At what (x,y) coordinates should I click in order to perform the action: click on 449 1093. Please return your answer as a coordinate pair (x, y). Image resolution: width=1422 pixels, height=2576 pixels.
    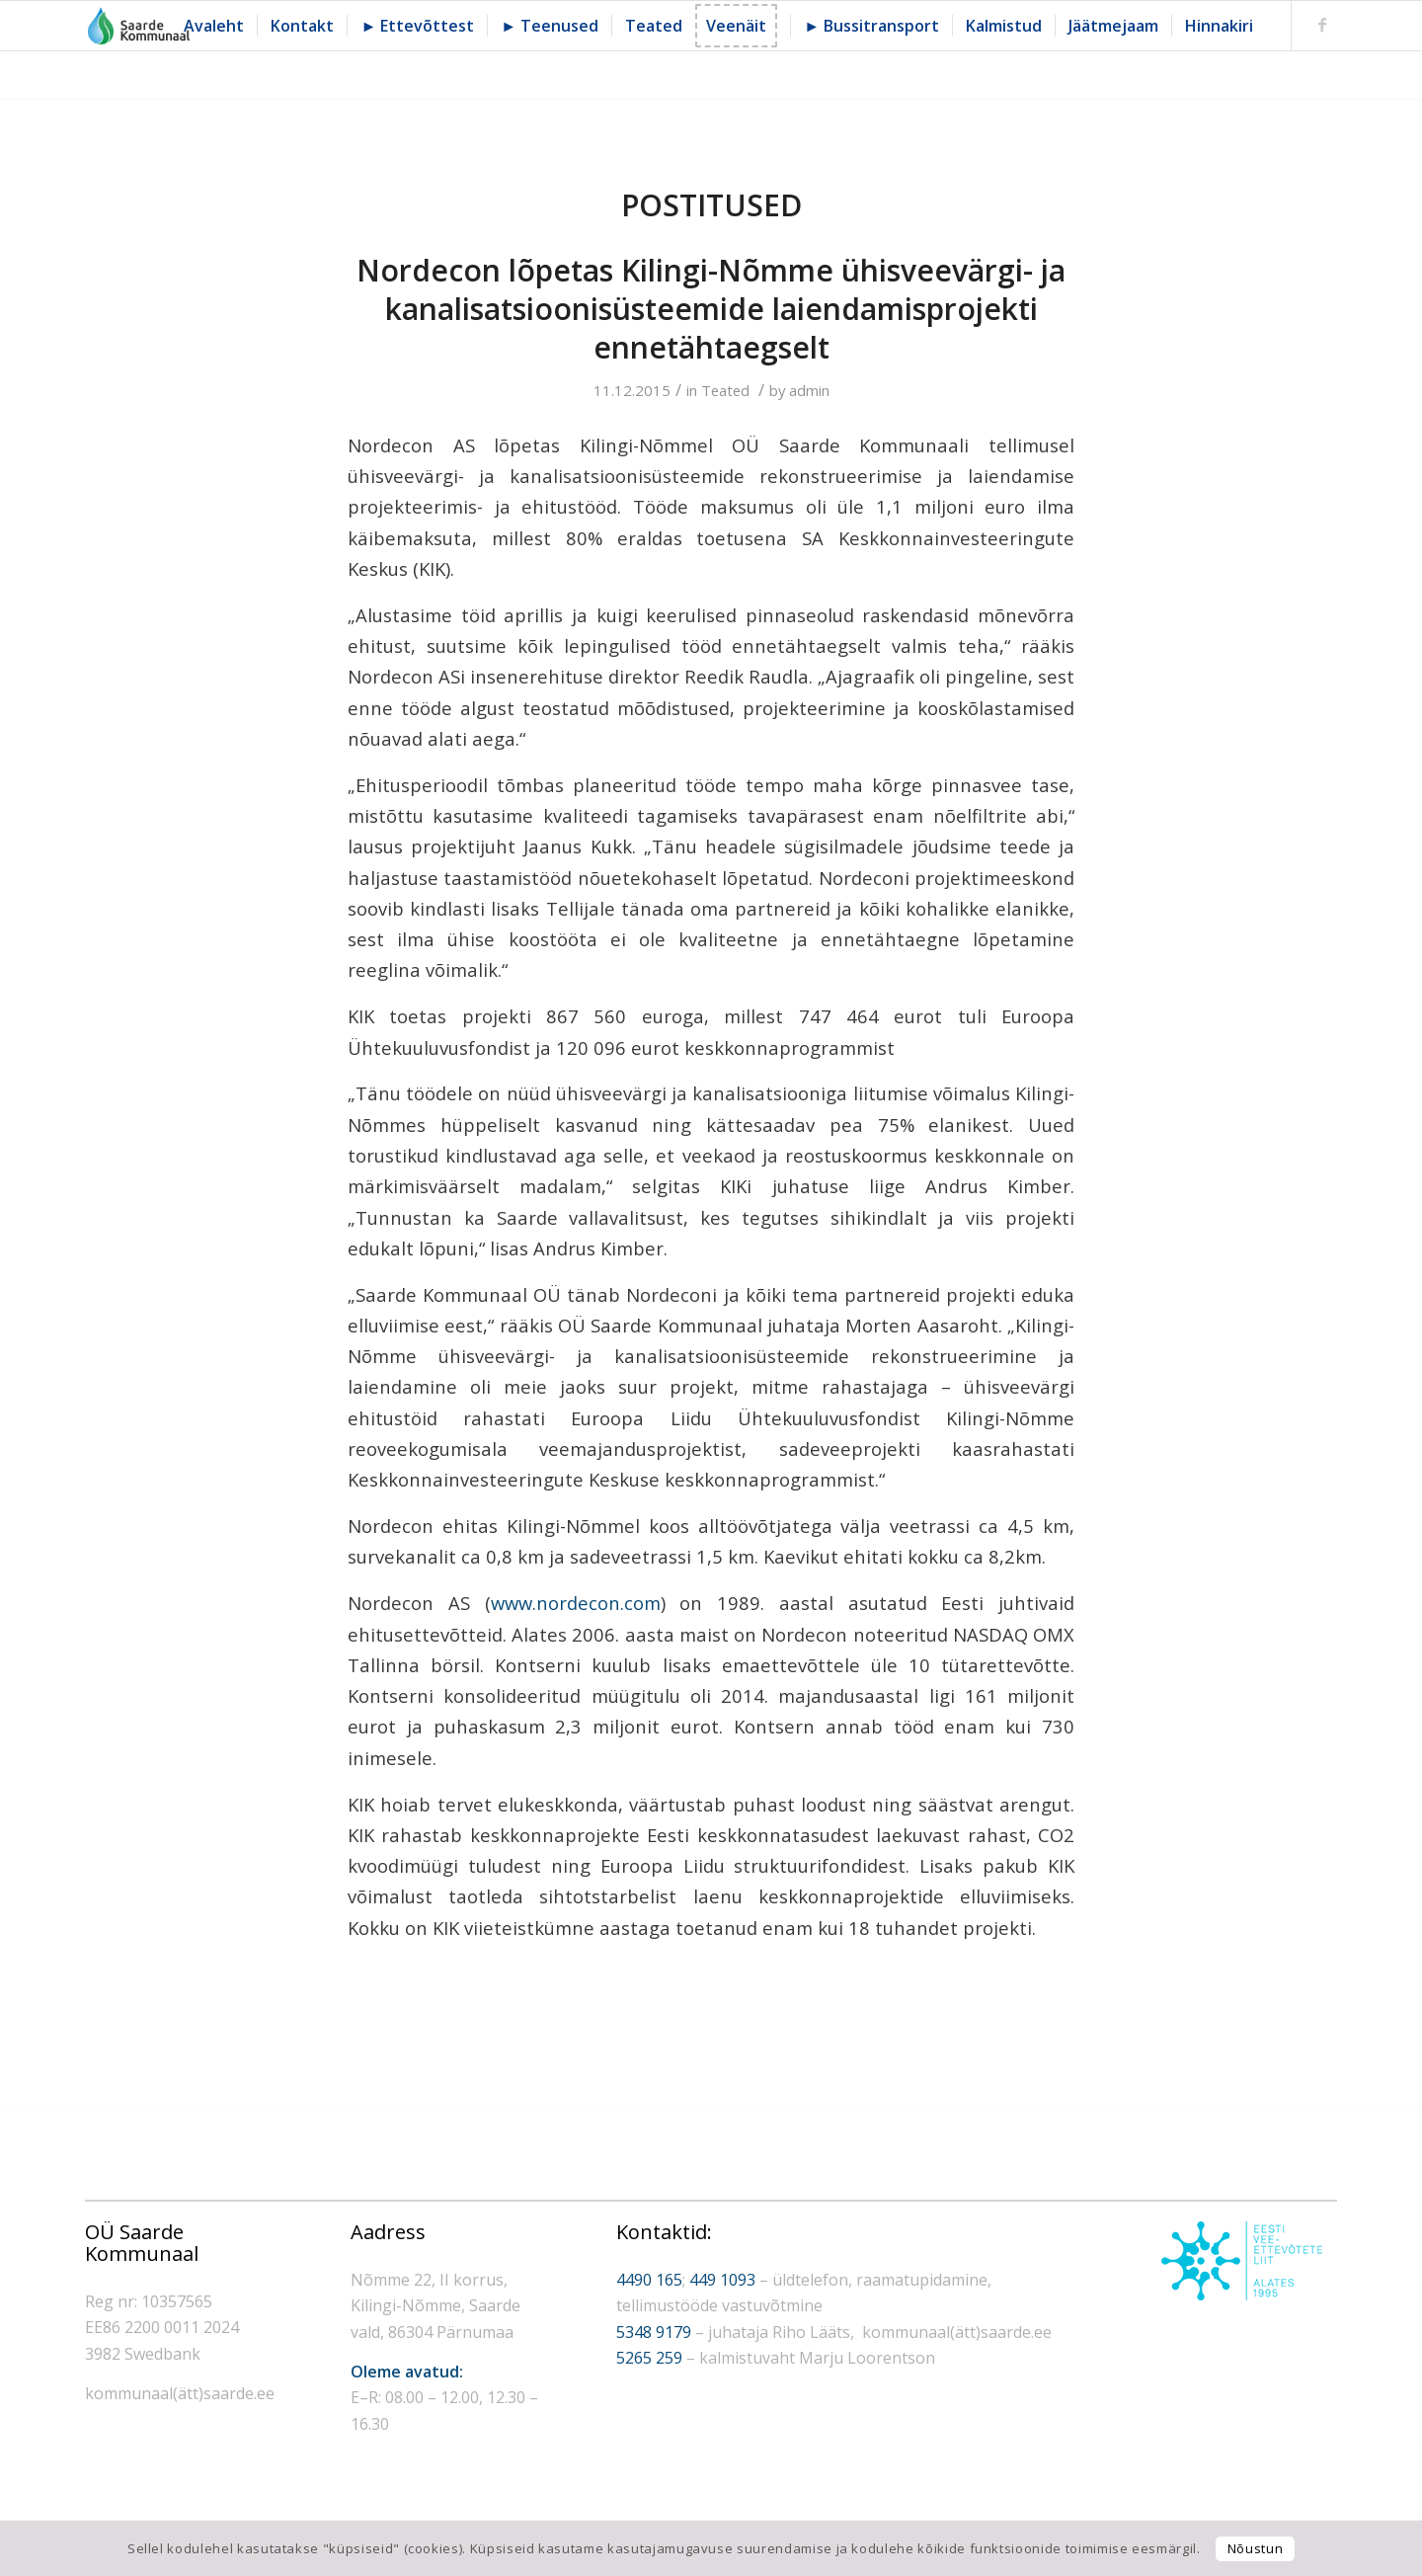
    Looking at the image, I should click on (722, 2280).